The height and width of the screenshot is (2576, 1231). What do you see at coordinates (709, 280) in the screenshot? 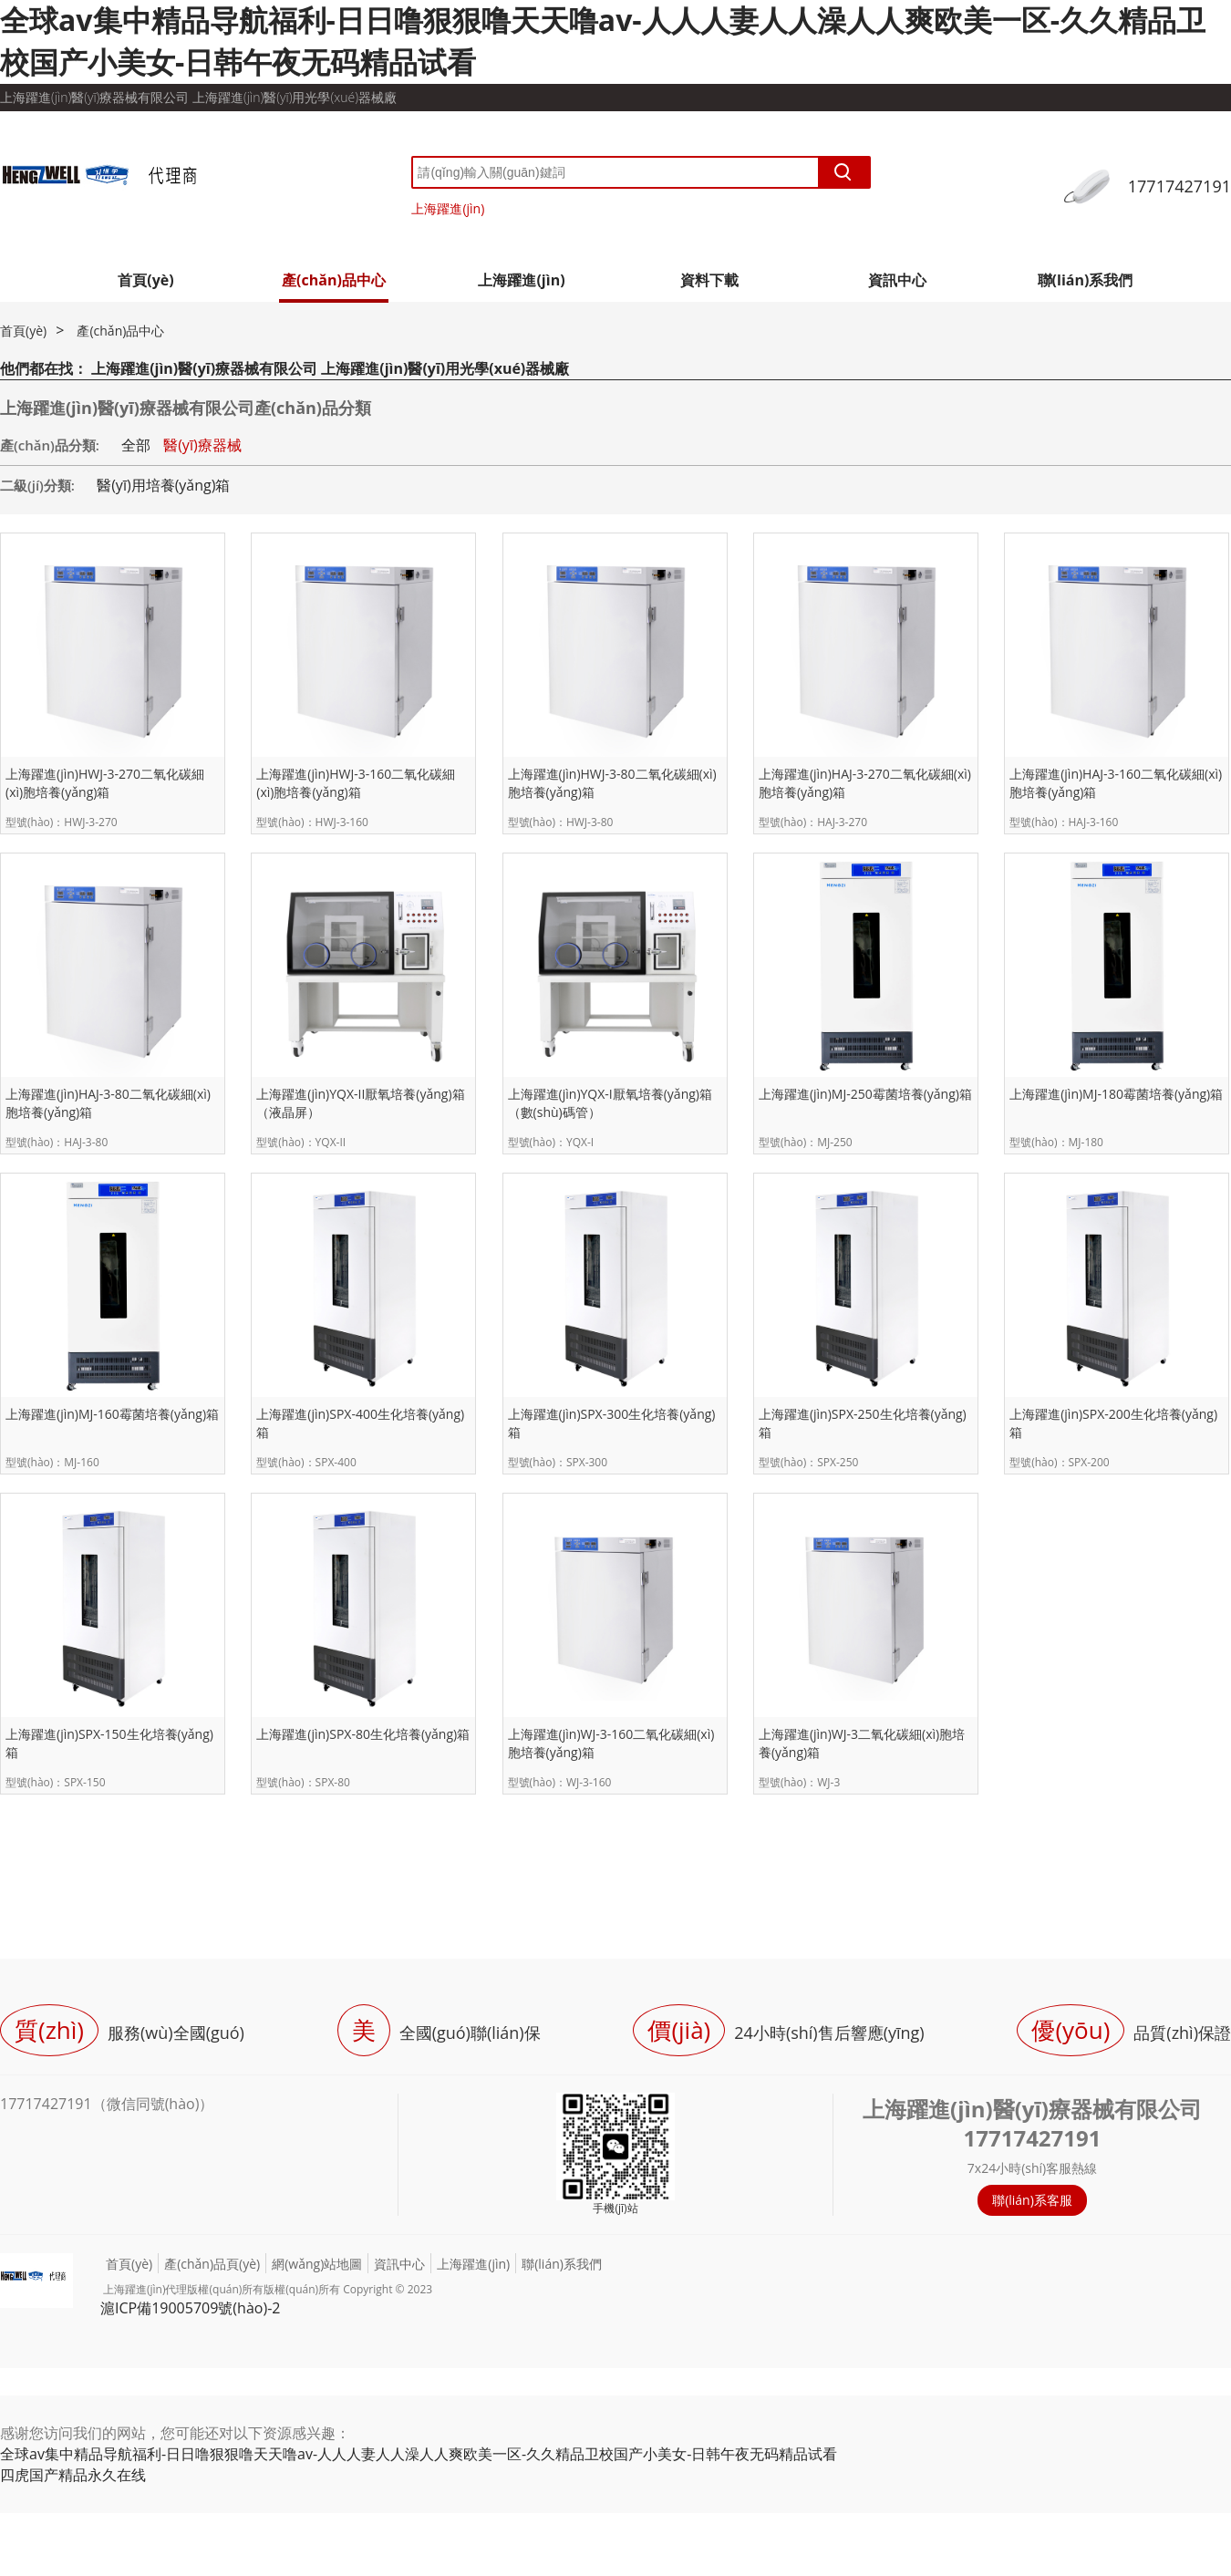
I see `資料下載` at bounding box center [709, 280].